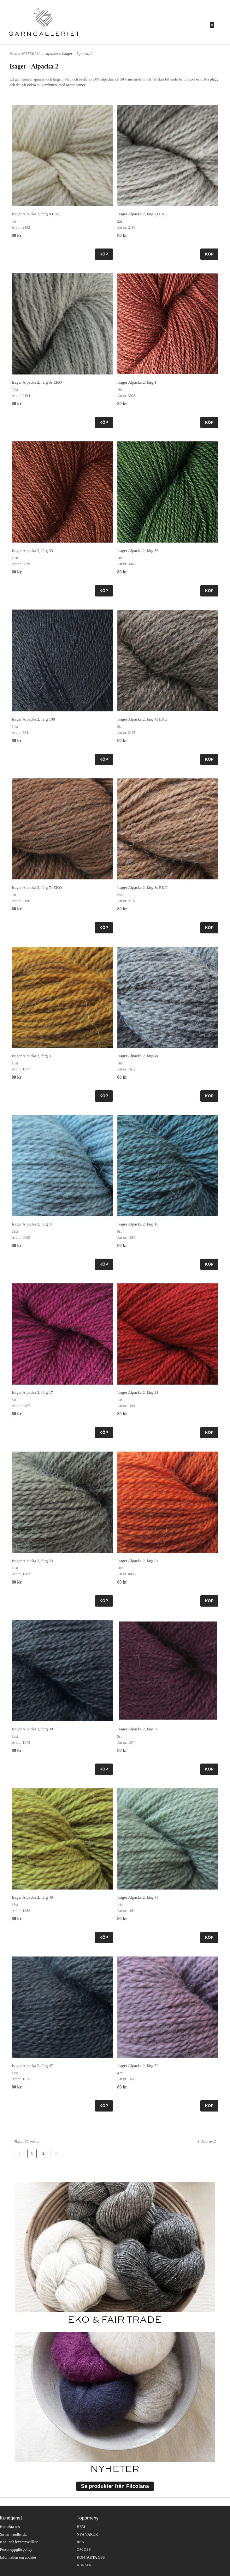  Describe the element at coordinates (115, 2486) in the screenshot. I see `Se produkter från Filcolana` at that location.